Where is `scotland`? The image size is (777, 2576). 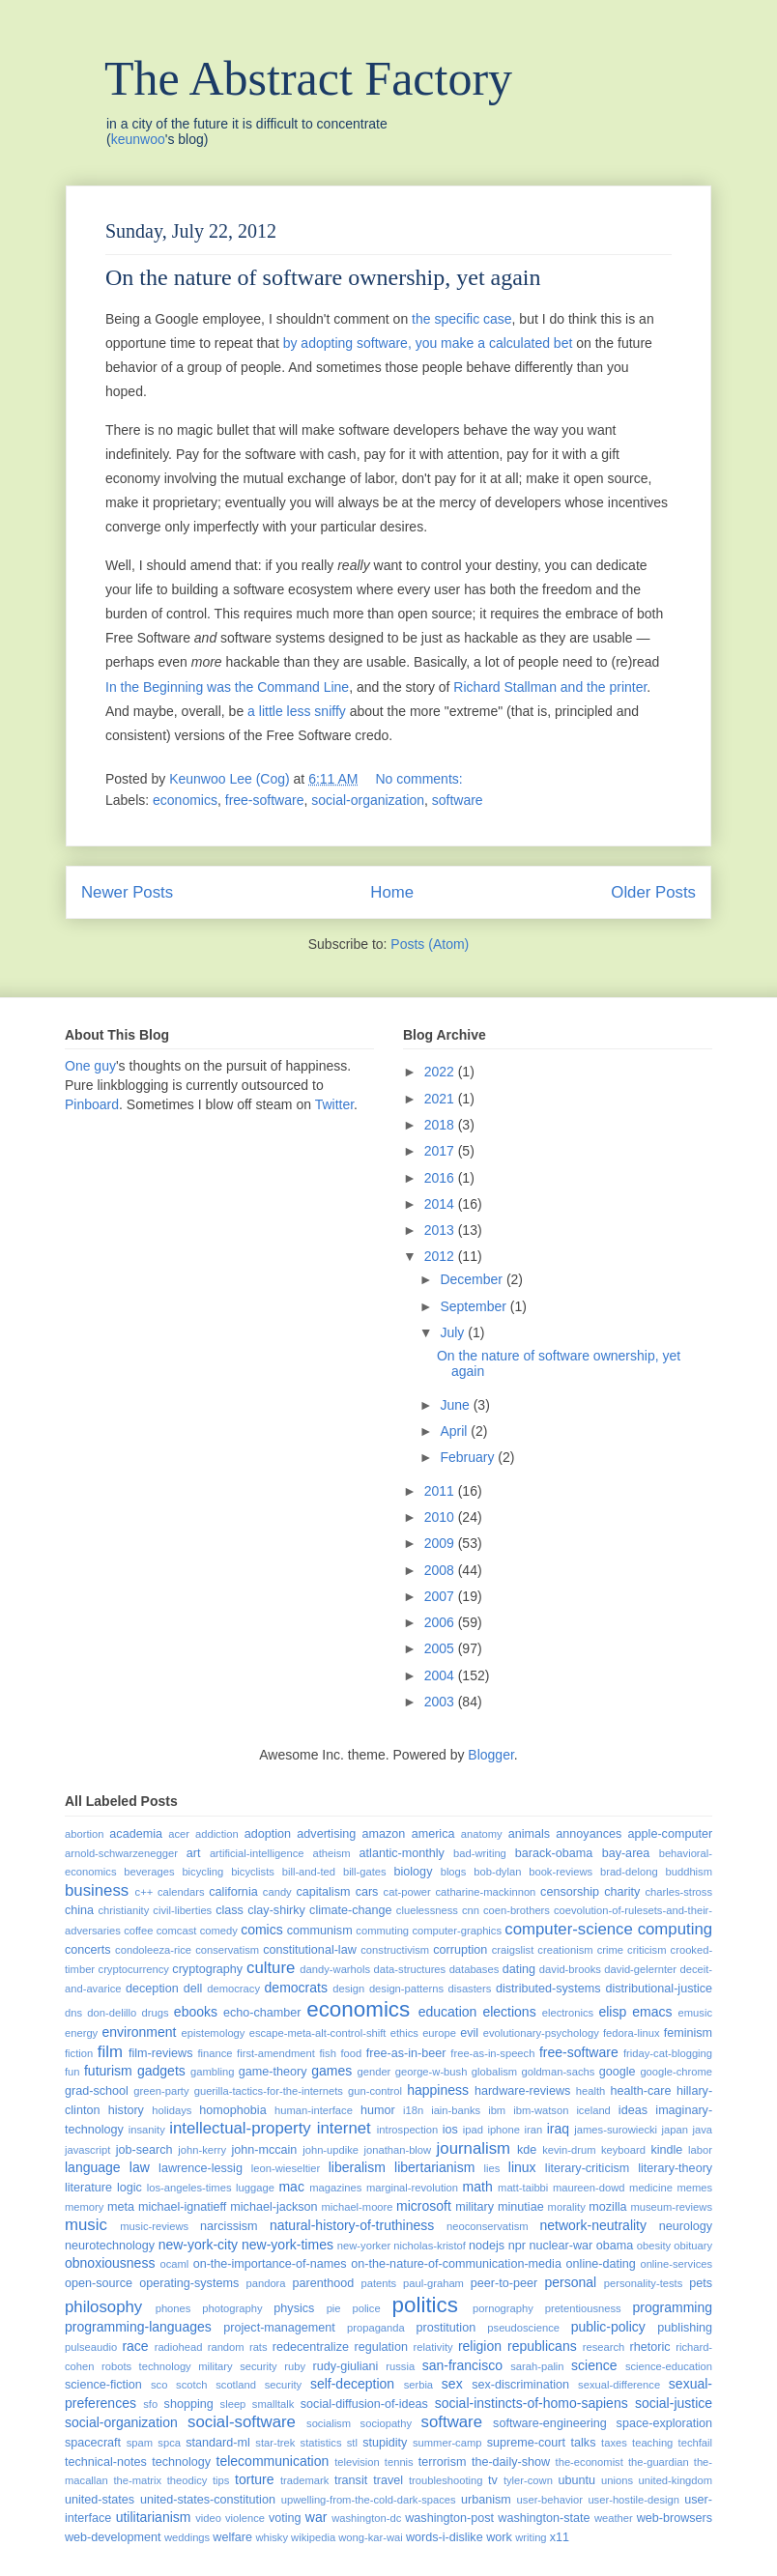
scotland is located at coordinates (236, 2384).